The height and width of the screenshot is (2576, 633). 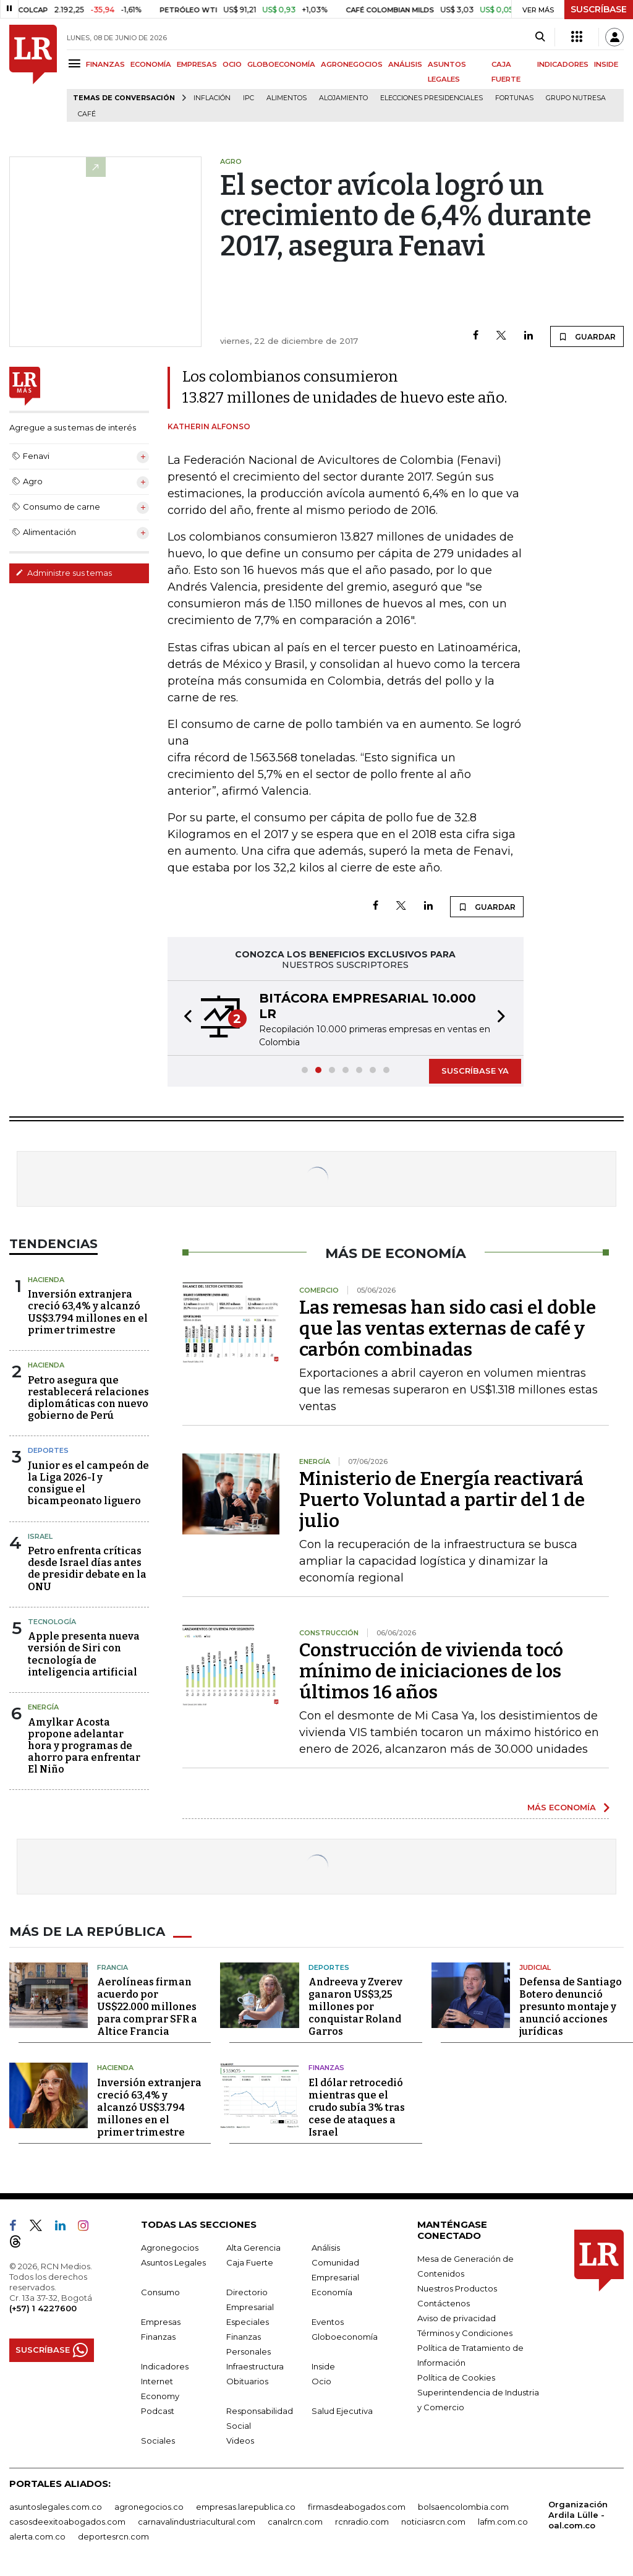 I want to click on Construcción de vivienda tocó mínimo de iniciaciones de los últimos 16 años, so click(x=431, y=1671).